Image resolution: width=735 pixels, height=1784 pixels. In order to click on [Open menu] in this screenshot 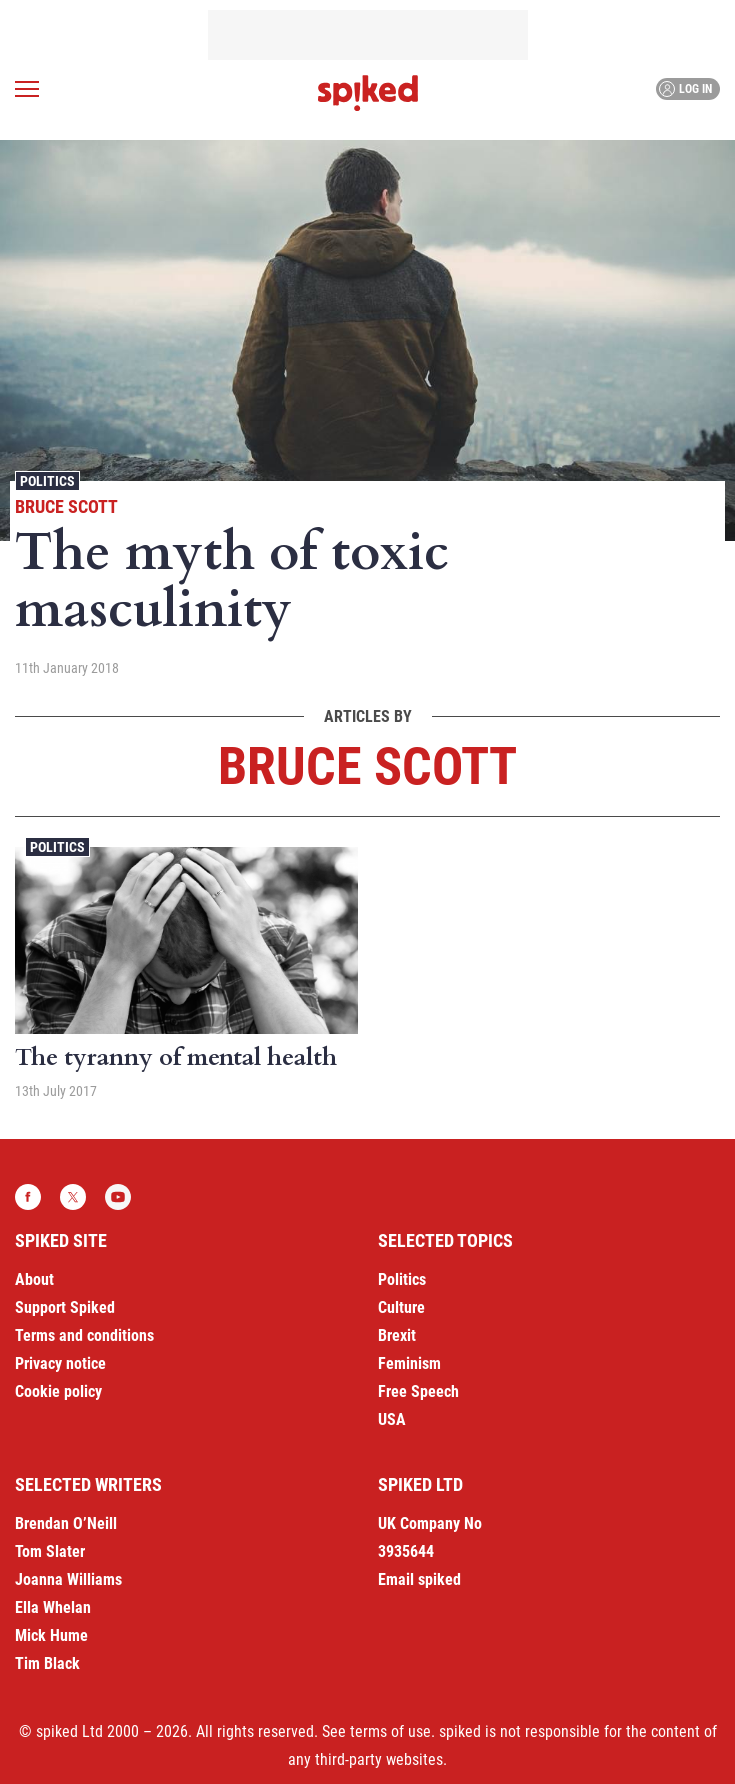, I will do `click(27, 89)`.